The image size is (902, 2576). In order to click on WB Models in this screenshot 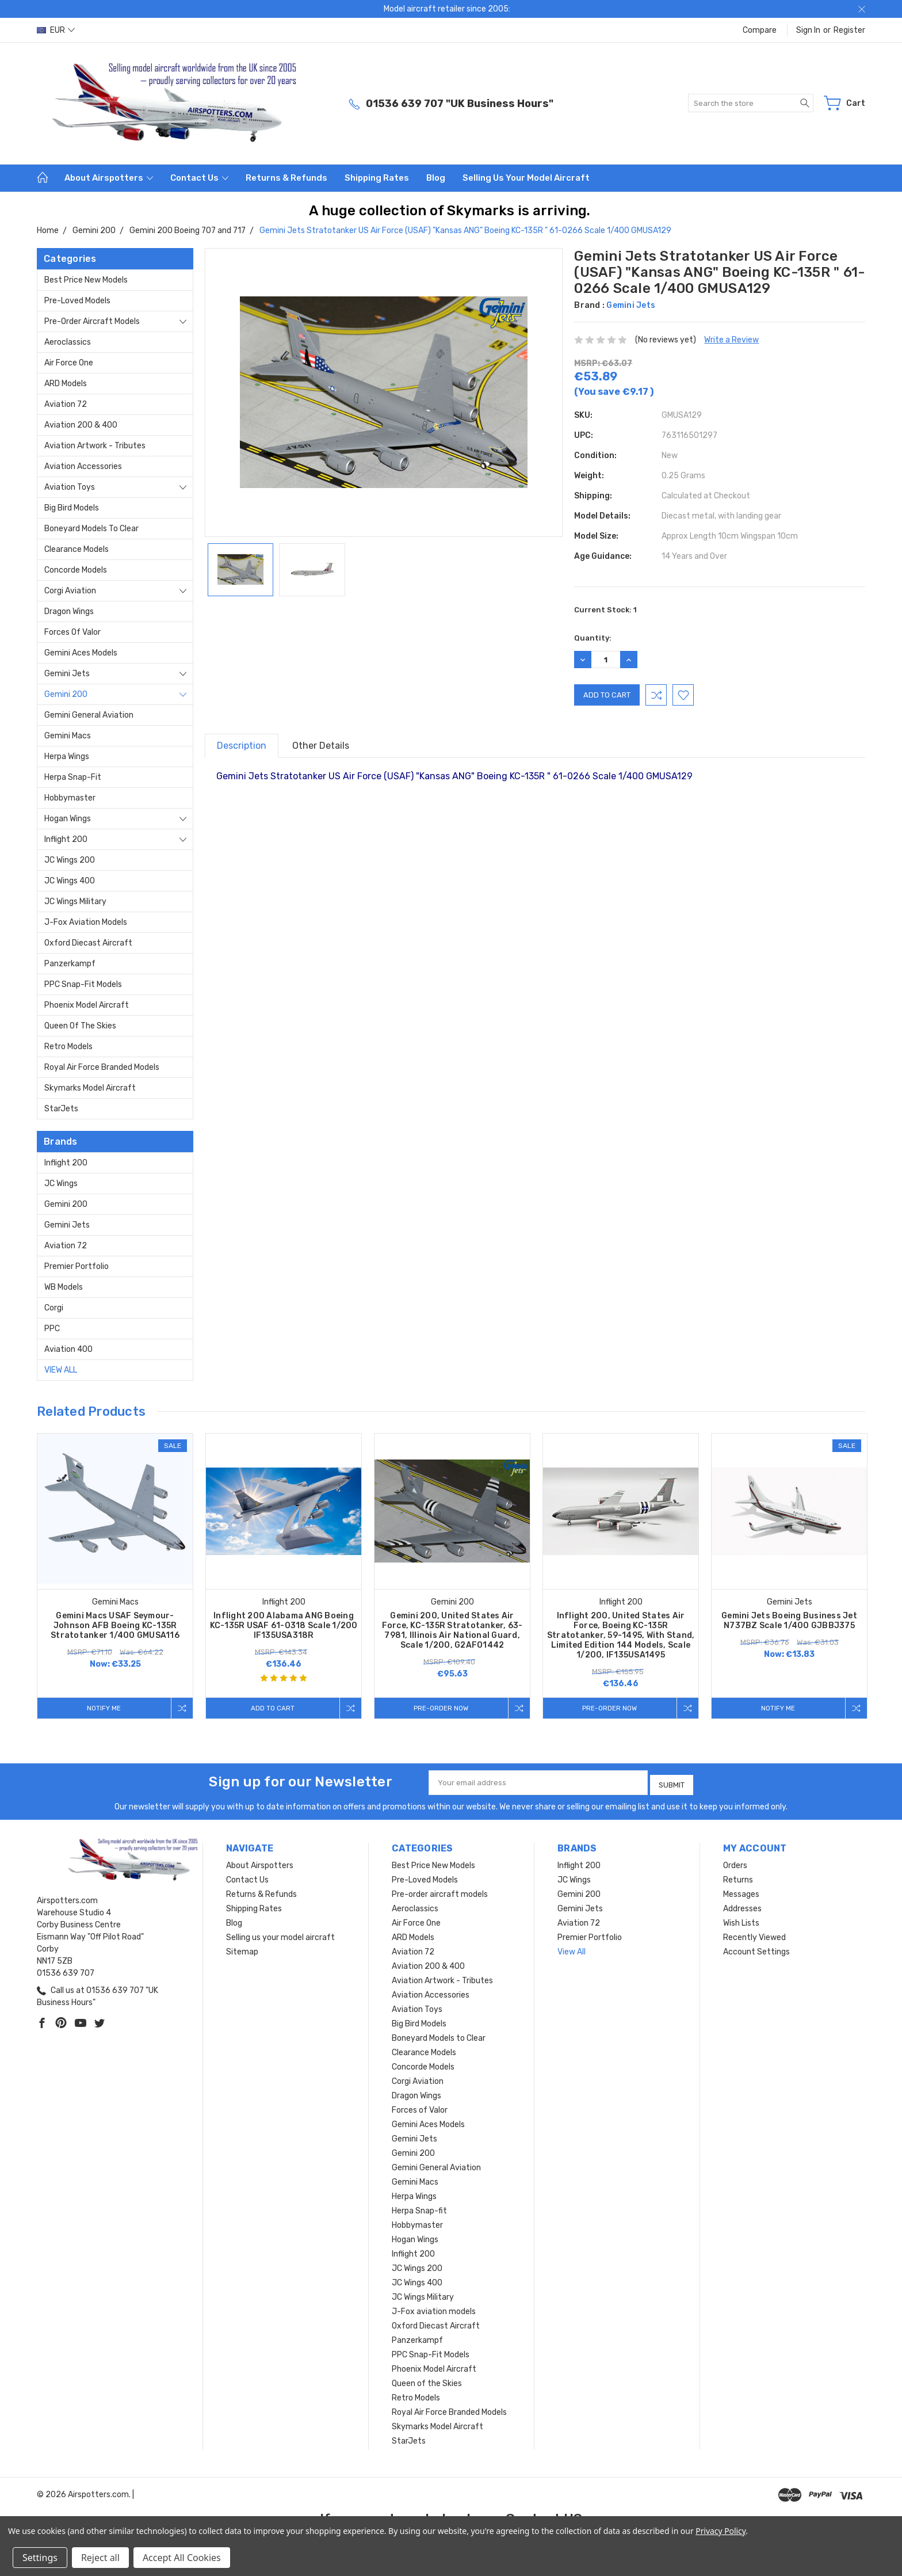, I will do `click(63, 1287)`.